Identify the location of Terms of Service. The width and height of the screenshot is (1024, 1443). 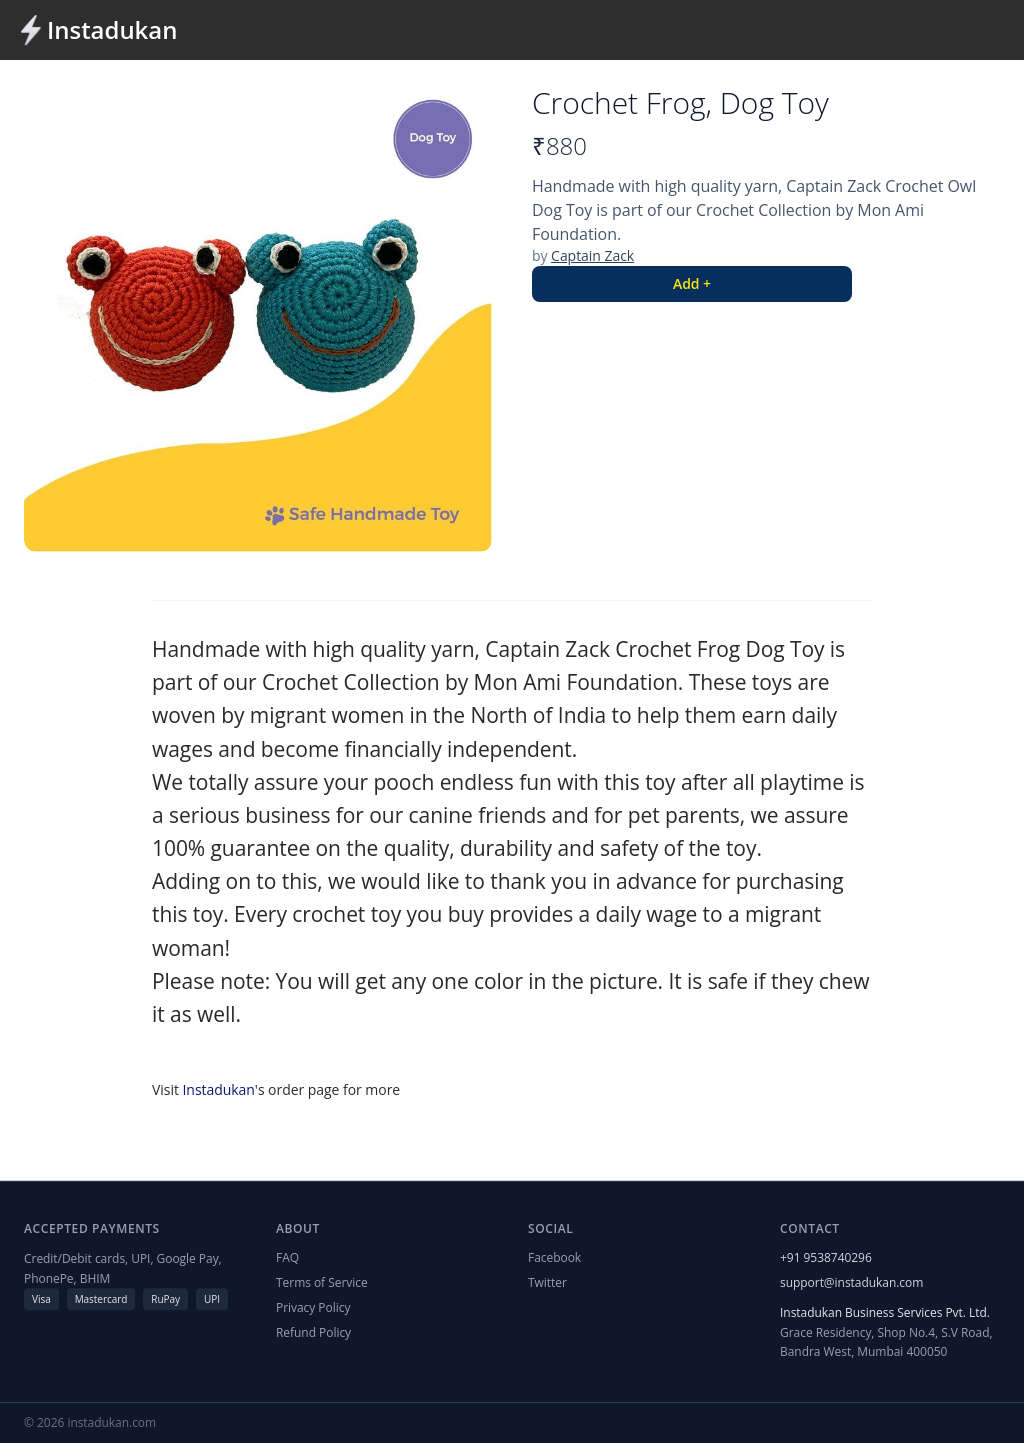
(322, 1282).